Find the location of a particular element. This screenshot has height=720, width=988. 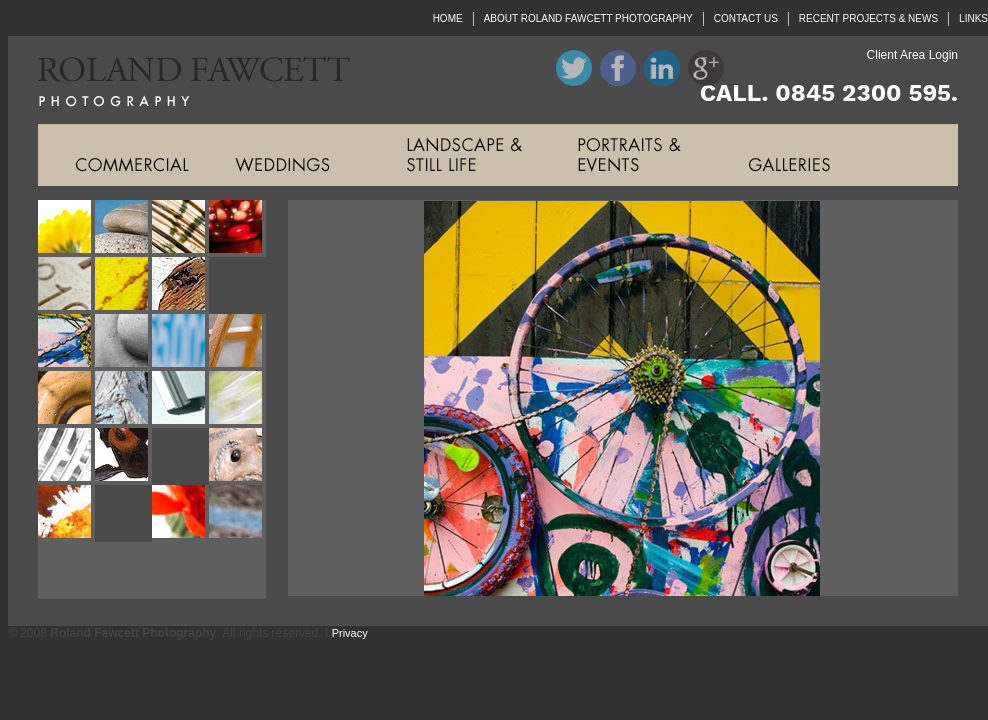

Roland Fawcett Photography Image Ten is located at coordinates (123, 342).